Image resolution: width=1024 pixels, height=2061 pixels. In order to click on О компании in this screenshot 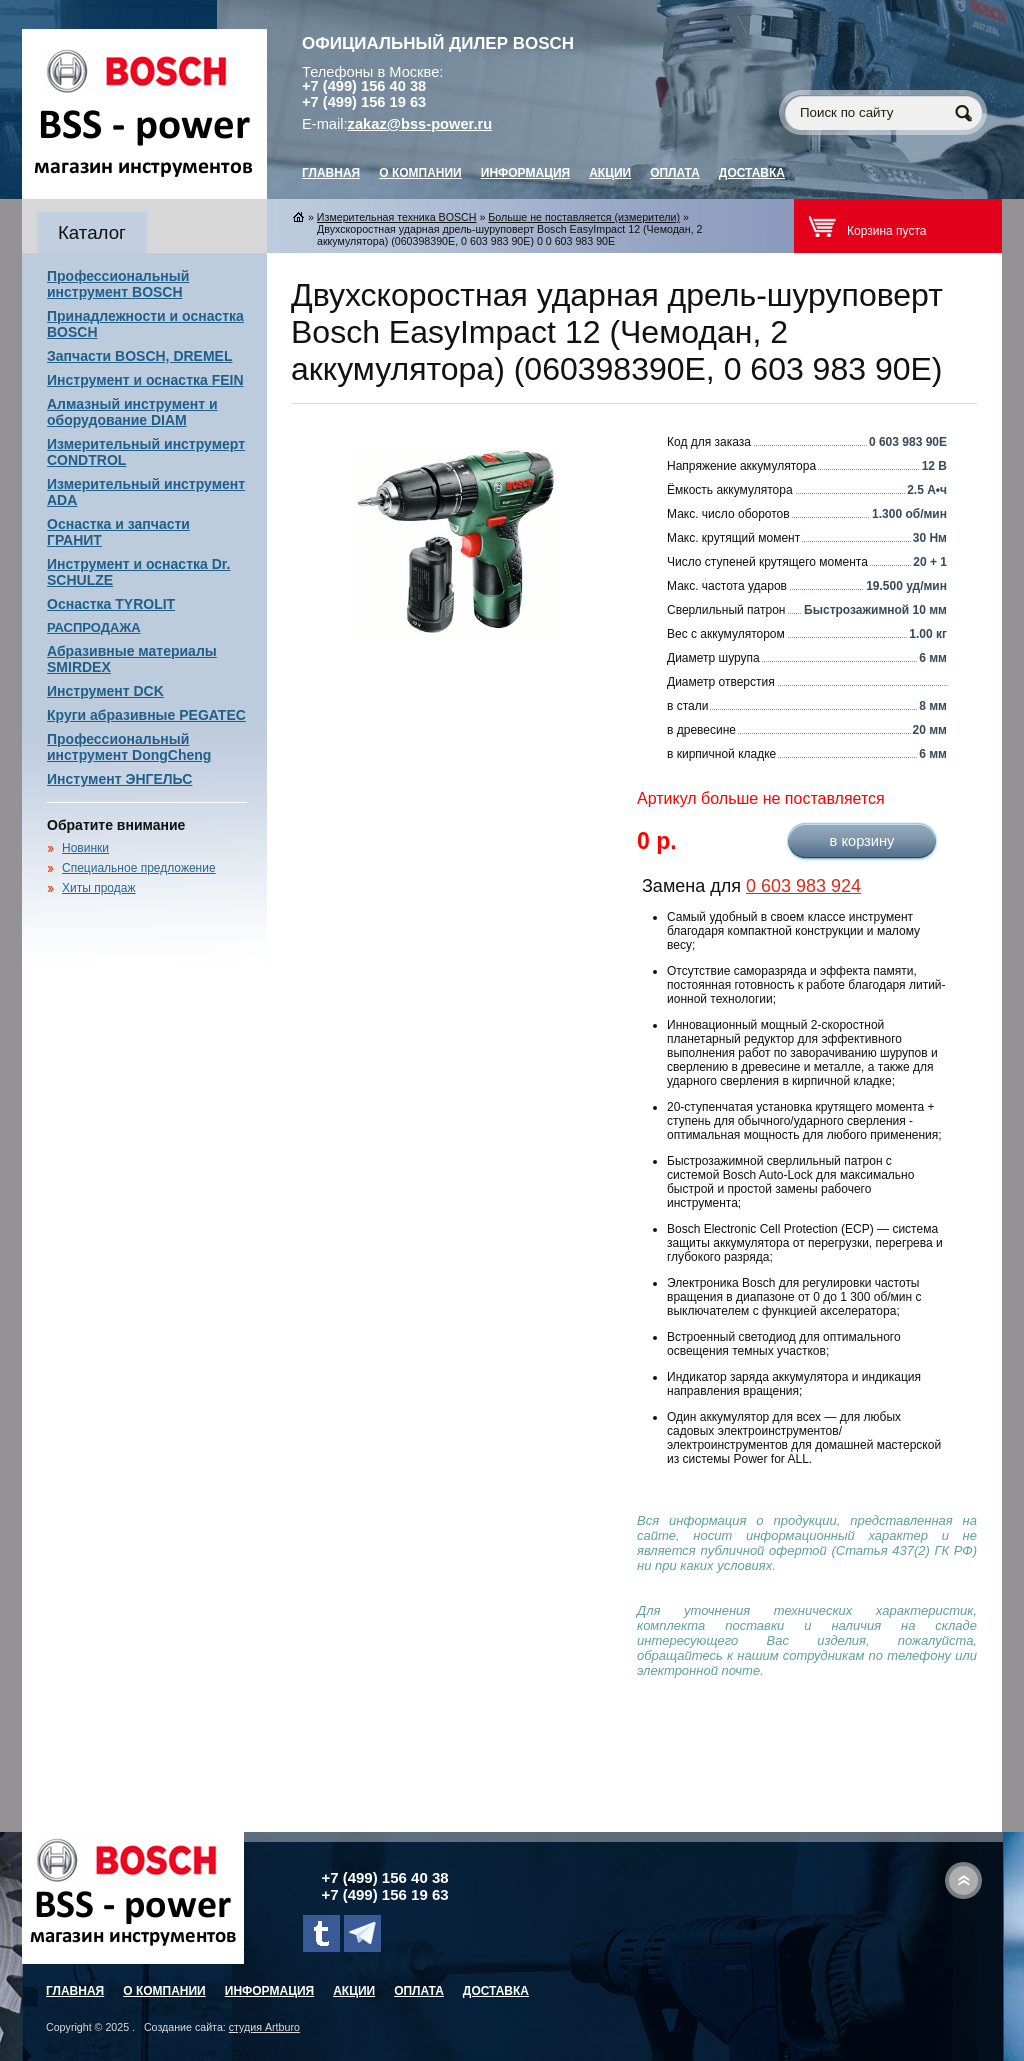, I will do `click(420, 173)`.